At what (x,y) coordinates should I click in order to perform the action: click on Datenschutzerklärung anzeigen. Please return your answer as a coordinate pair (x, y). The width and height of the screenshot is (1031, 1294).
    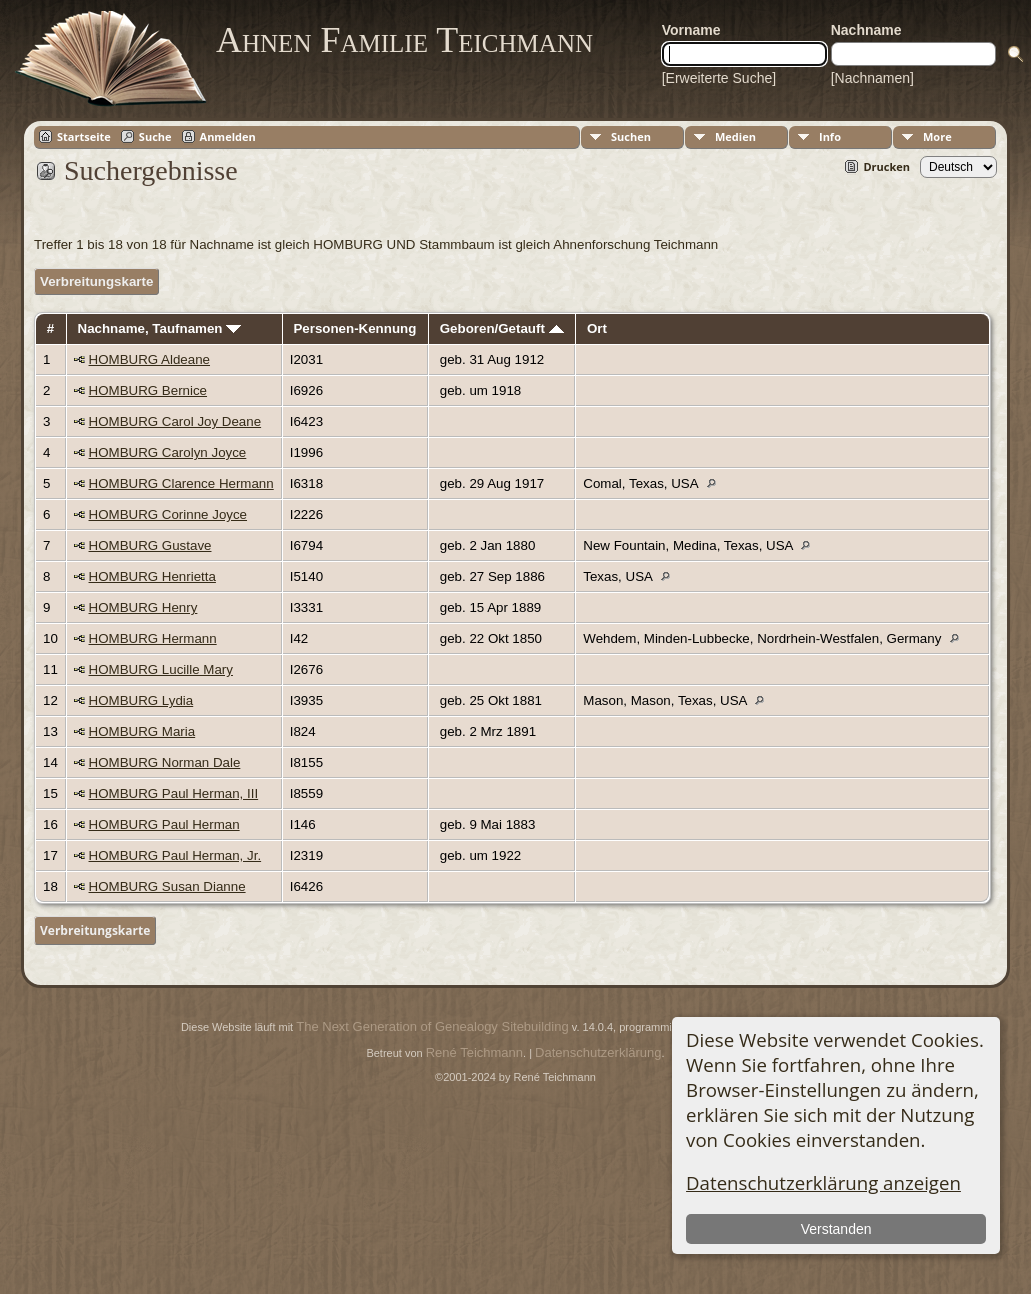
    Looking at the image, I should click on (823, 1182).